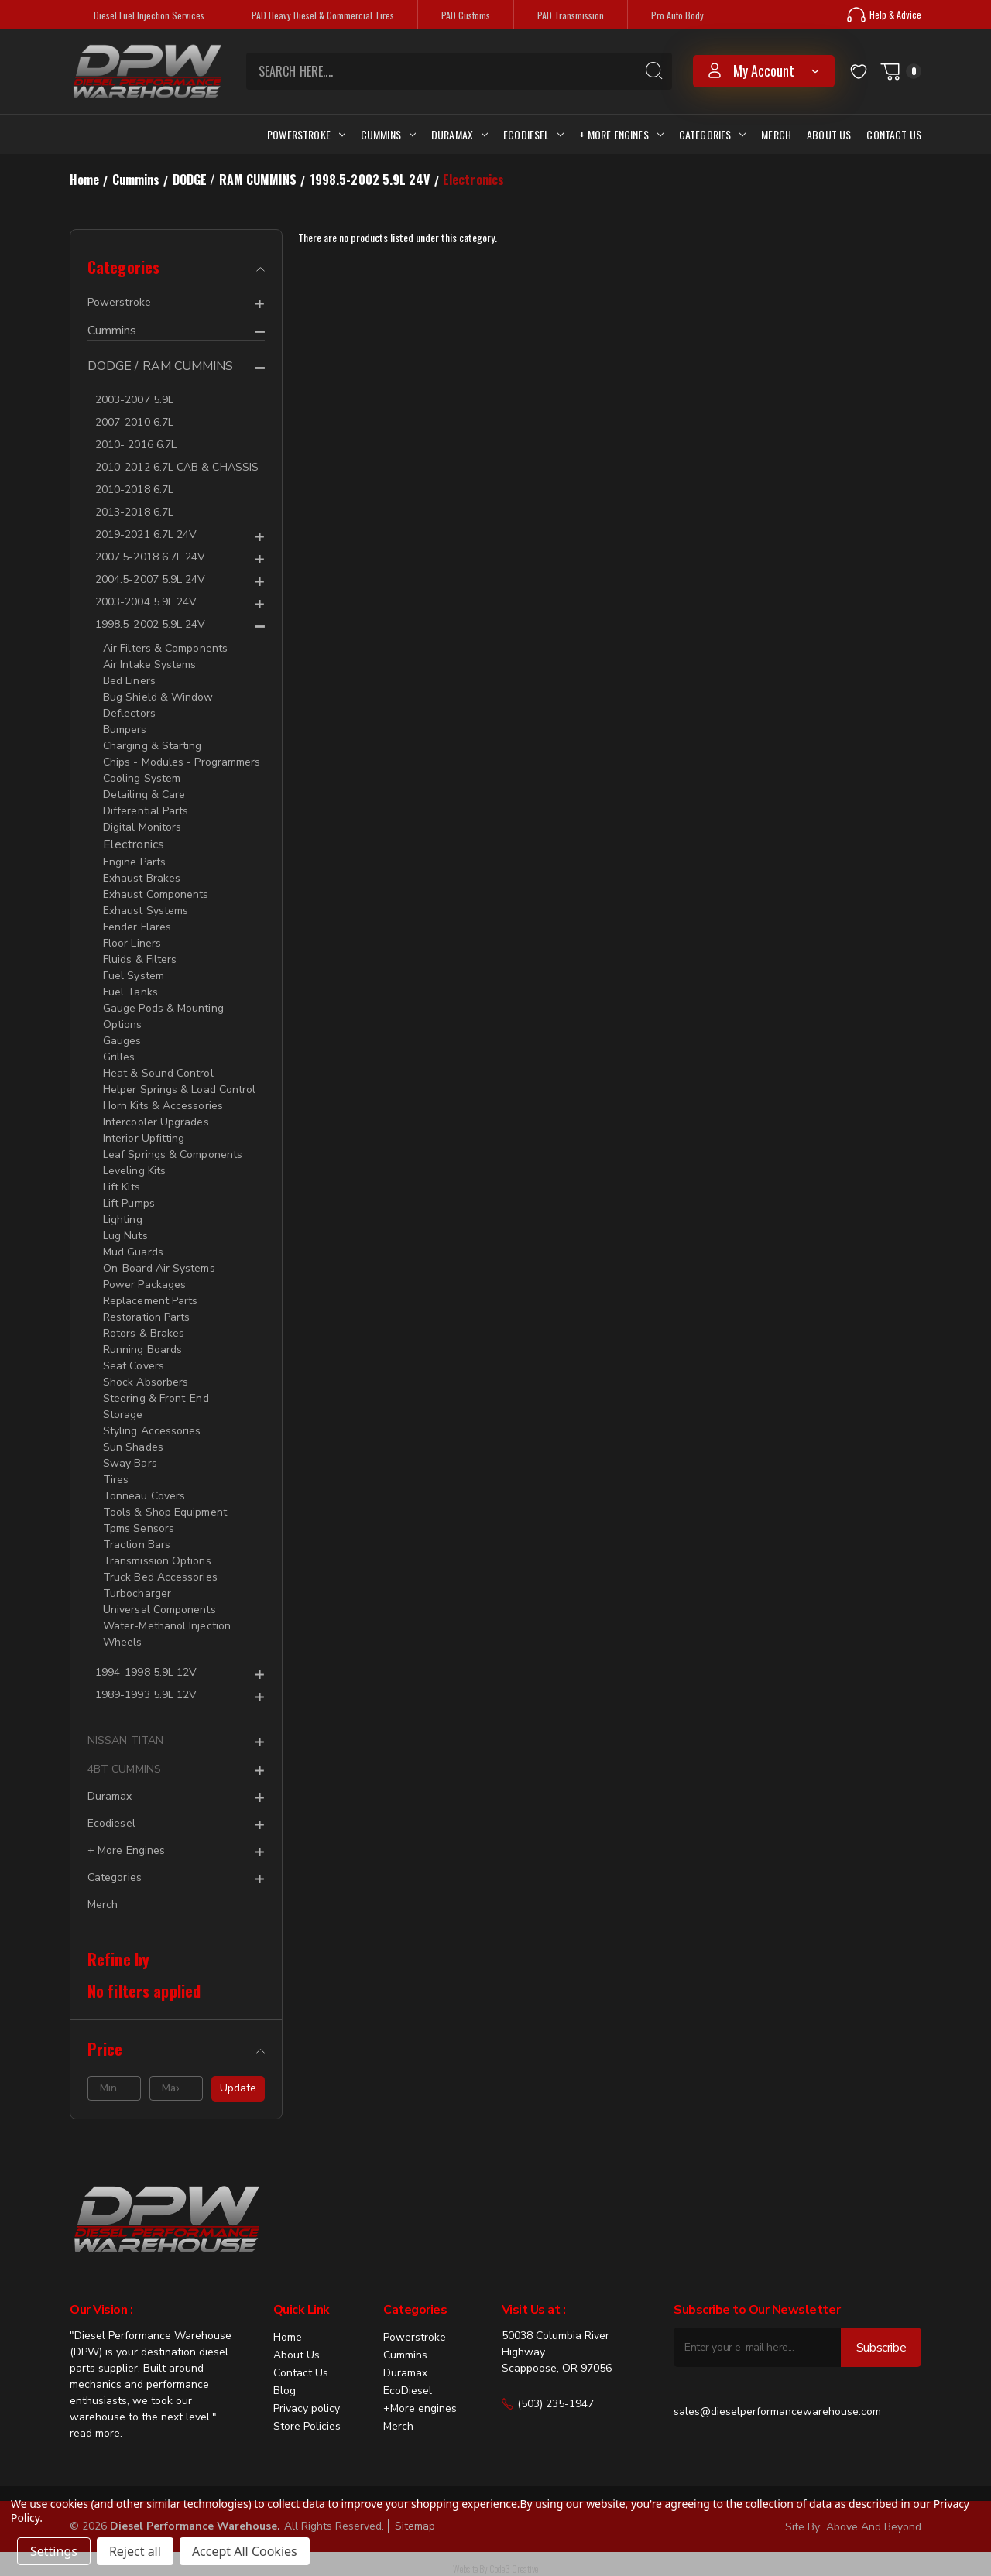  I want to click on Tools & Shop Equipment, so click(165, 1512).